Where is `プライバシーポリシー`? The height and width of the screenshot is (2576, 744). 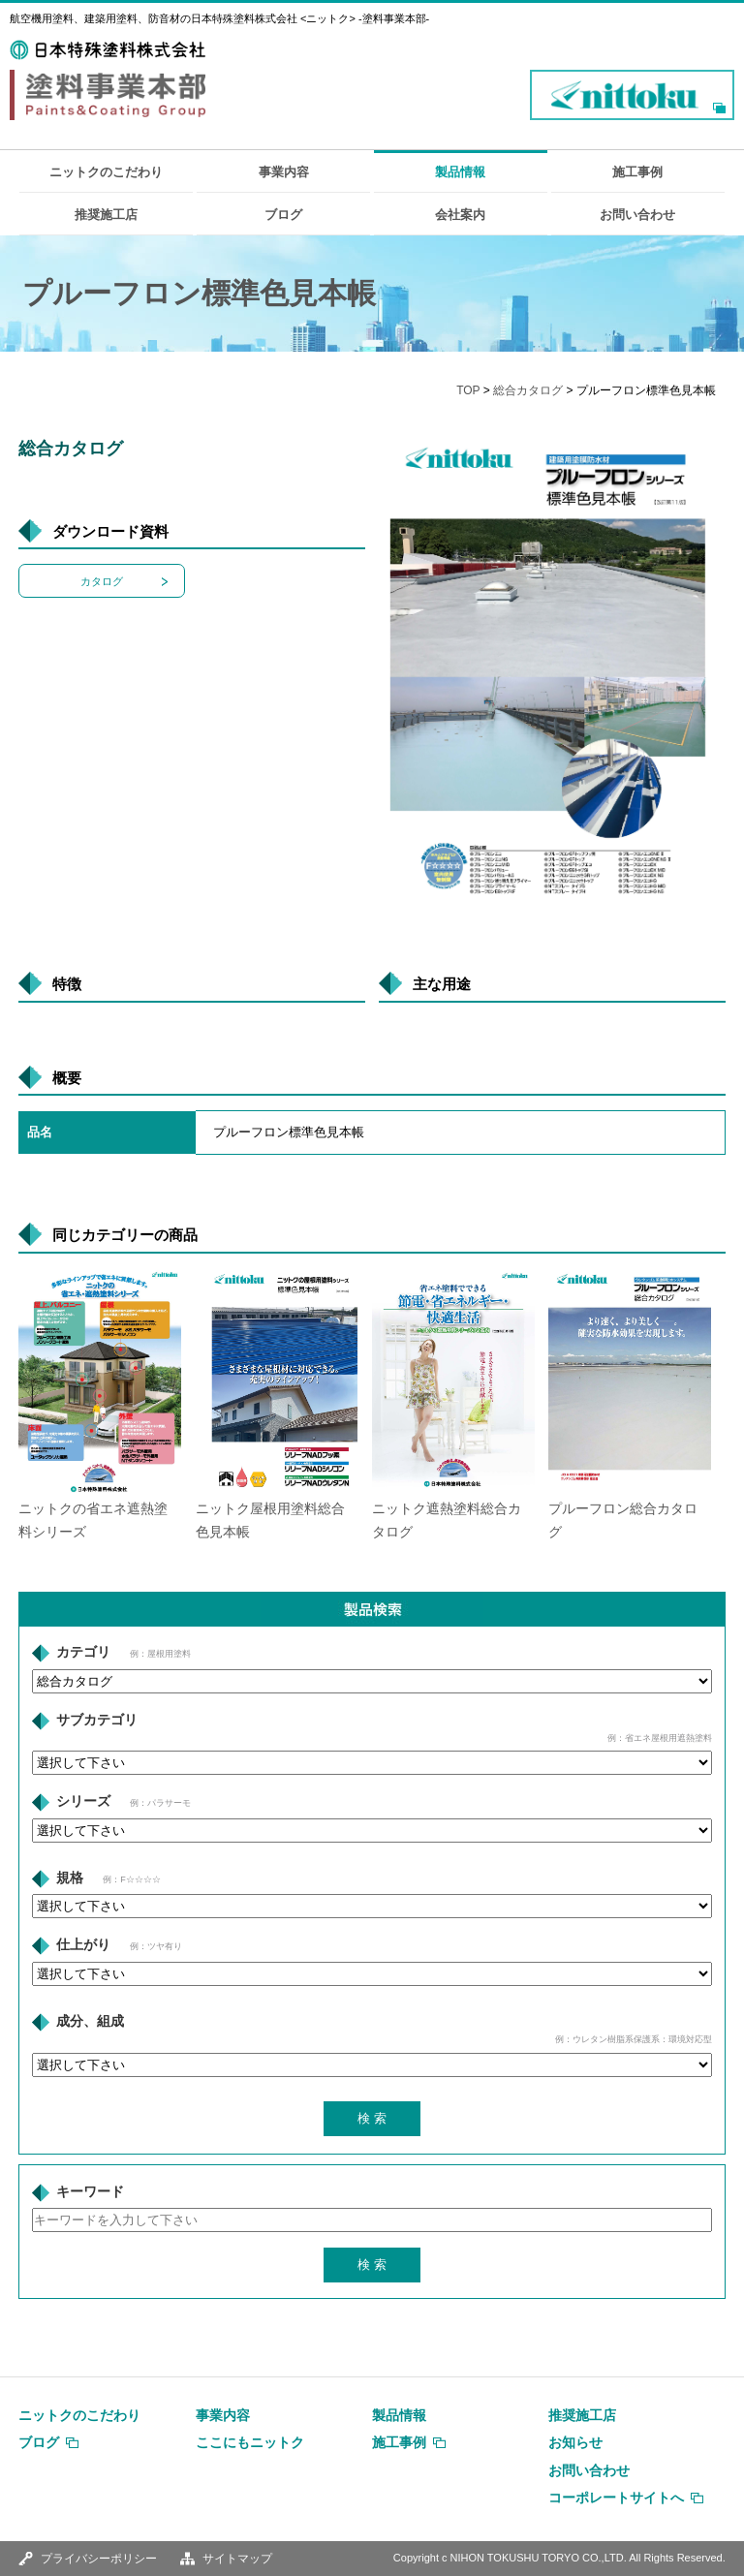 プライバシーポリシー is located at coordinates (99, 2558).